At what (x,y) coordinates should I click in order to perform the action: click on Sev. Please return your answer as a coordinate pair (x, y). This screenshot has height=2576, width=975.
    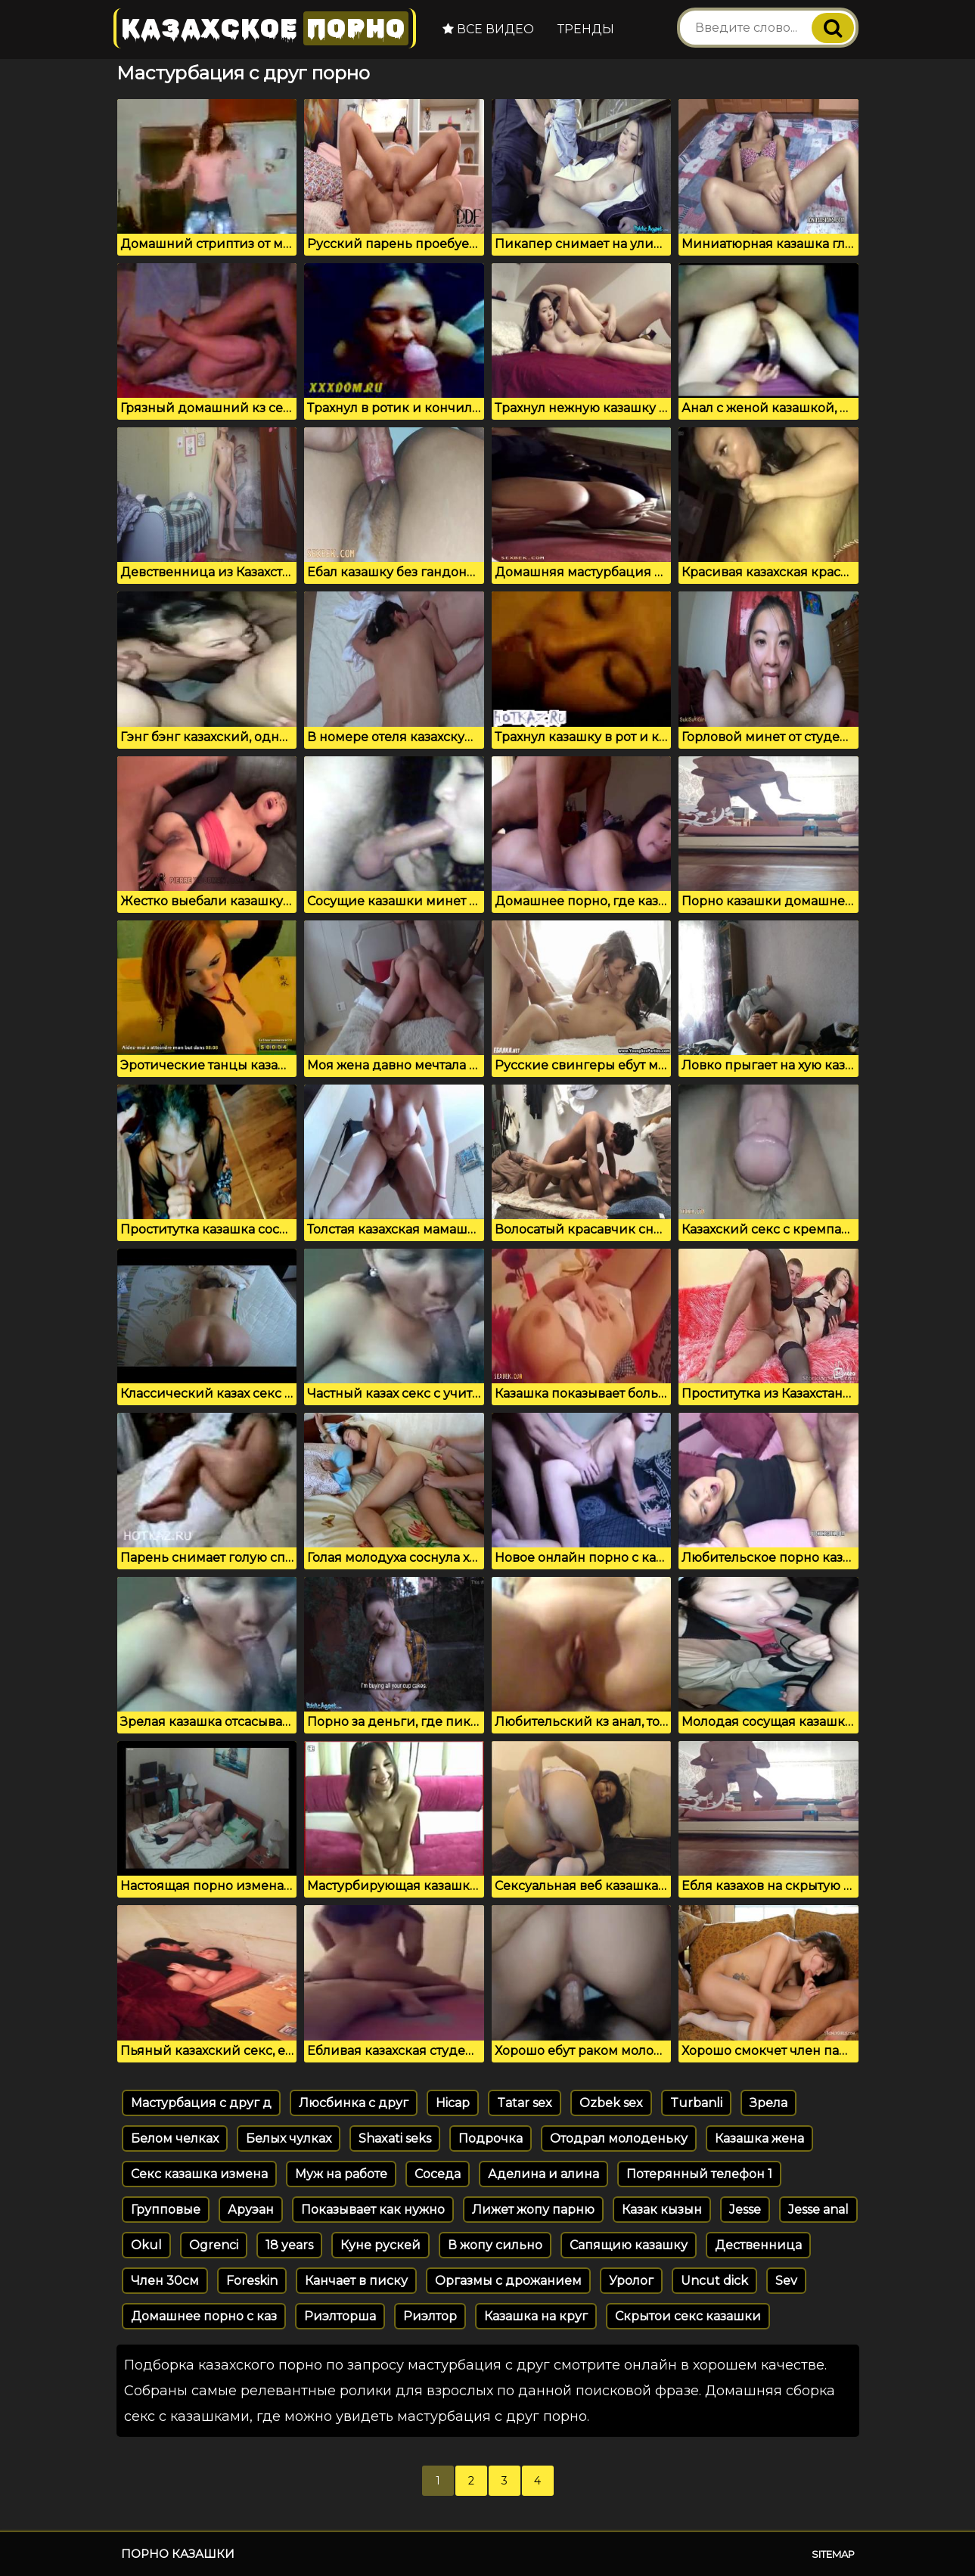
    Looking at the image, I should click on (786, 2280).